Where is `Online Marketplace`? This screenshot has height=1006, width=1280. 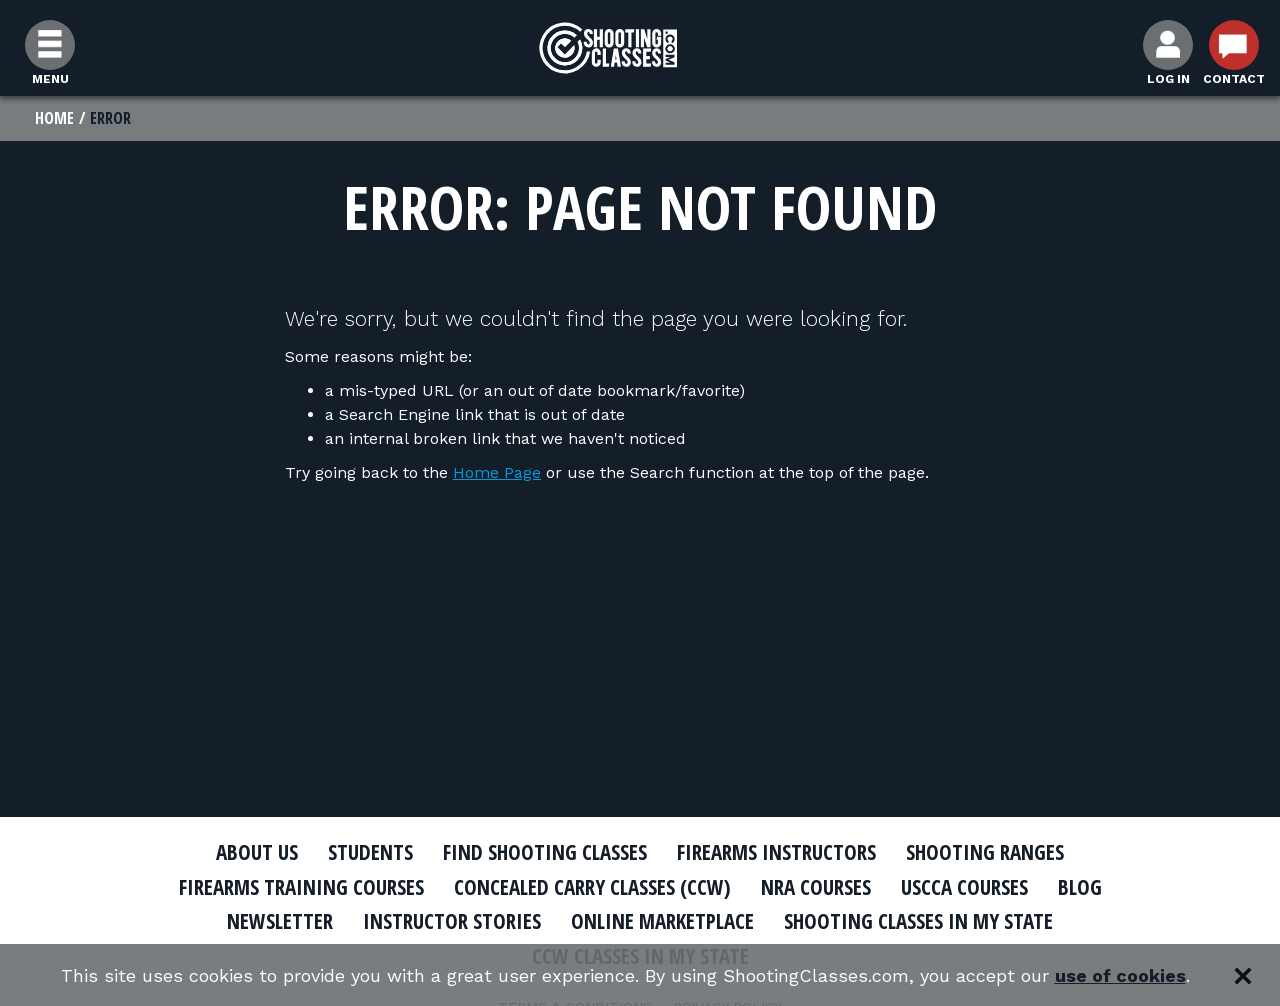 Online Marketplace is located at coordinates (662, 921).